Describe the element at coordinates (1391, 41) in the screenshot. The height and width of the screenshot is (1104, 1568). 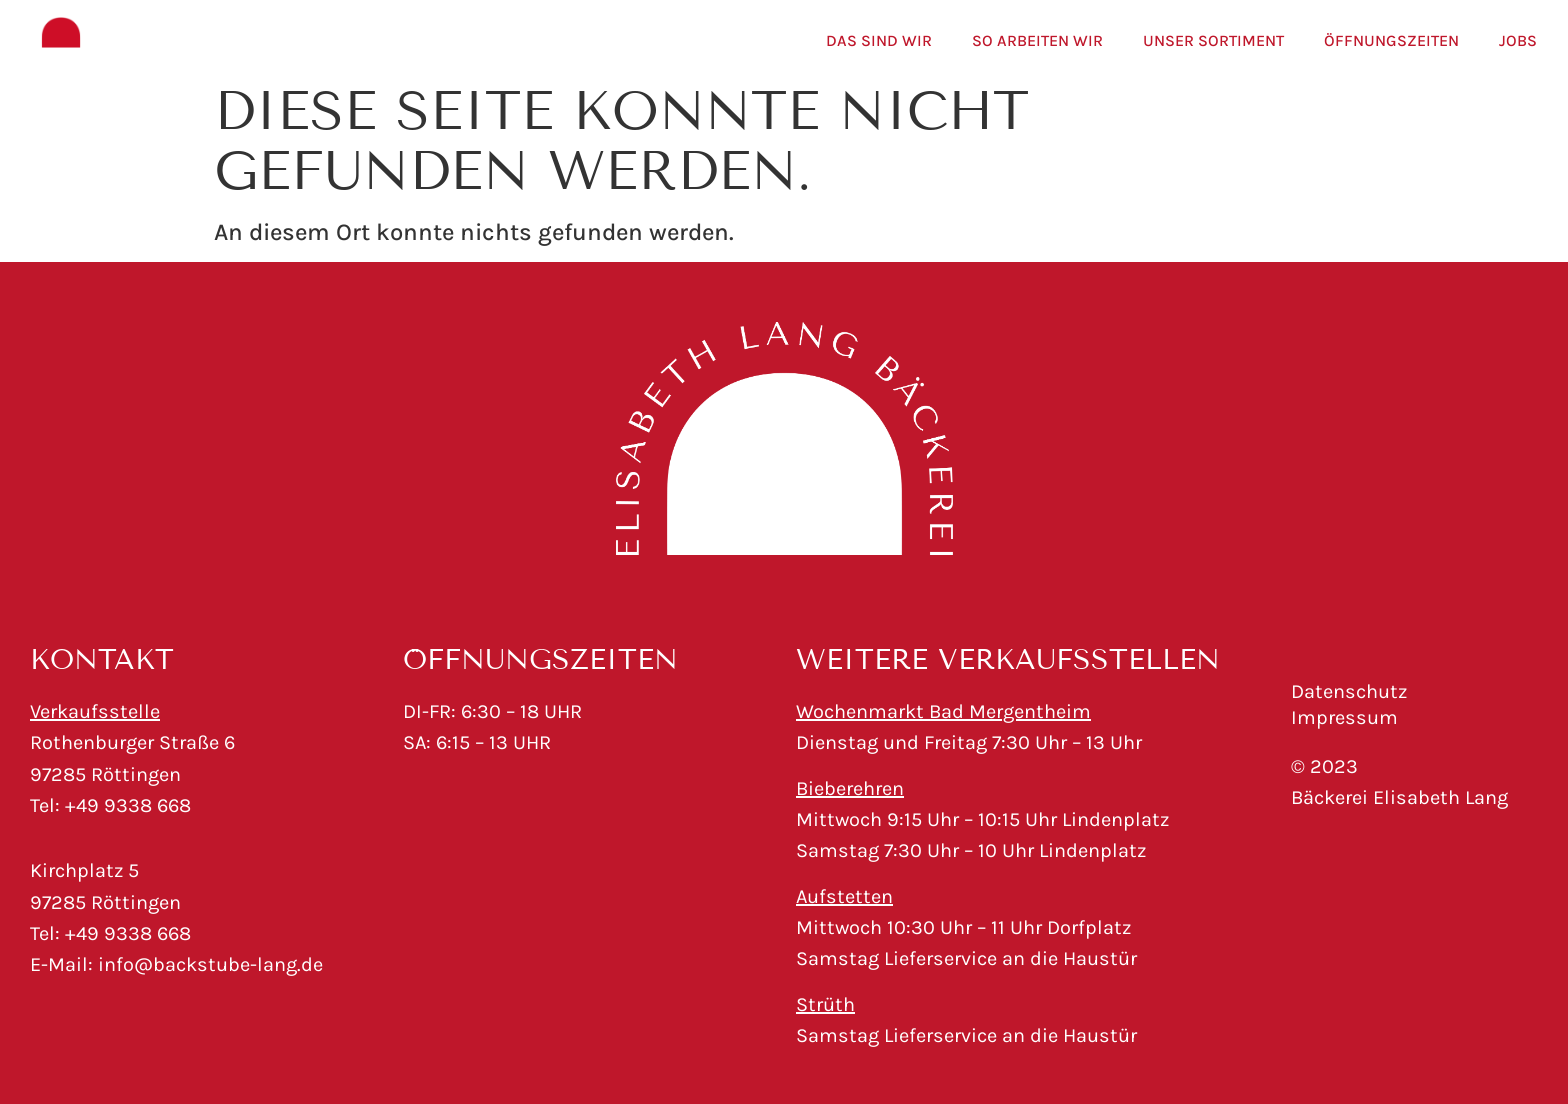
I see `Öffnungszeiten` at that location.